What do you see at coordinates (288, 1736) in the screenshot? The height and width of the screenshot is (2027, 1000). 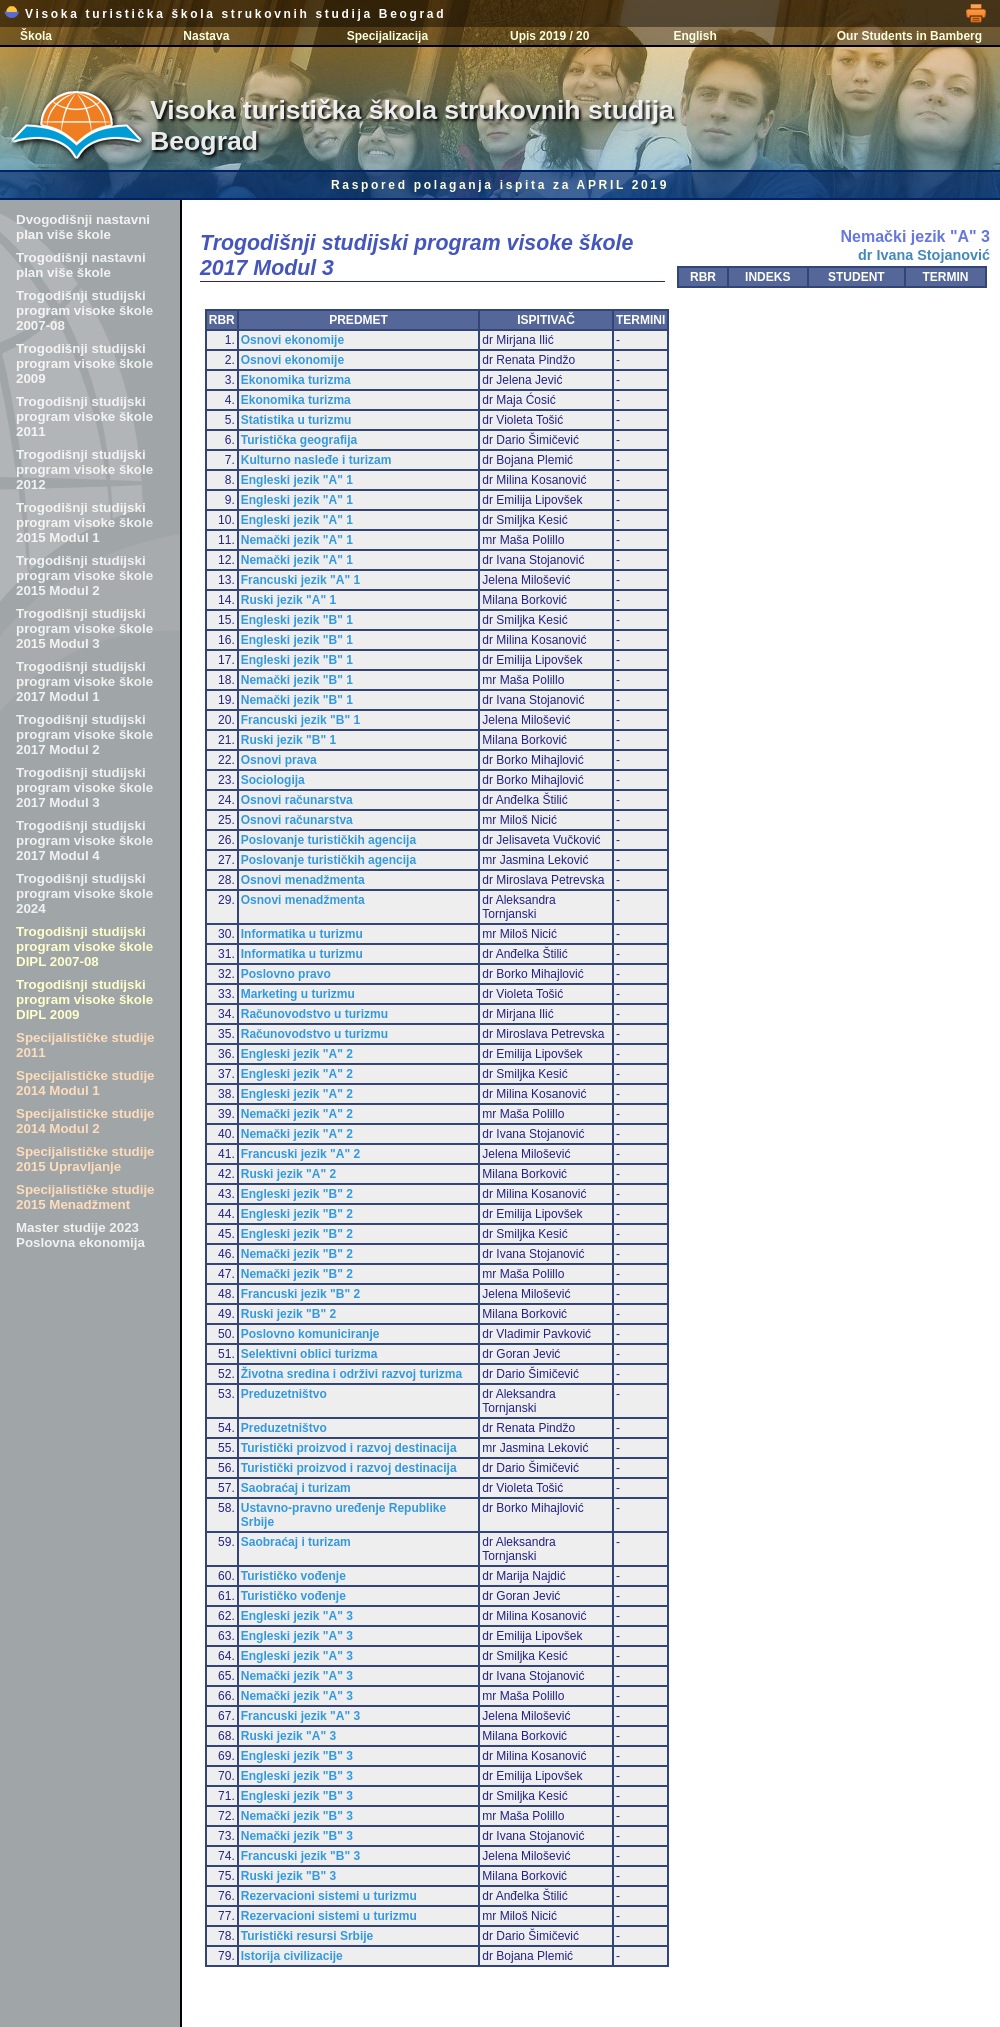 I see `Ruski jezik "A" 3` at bounding box center [288, 1736].